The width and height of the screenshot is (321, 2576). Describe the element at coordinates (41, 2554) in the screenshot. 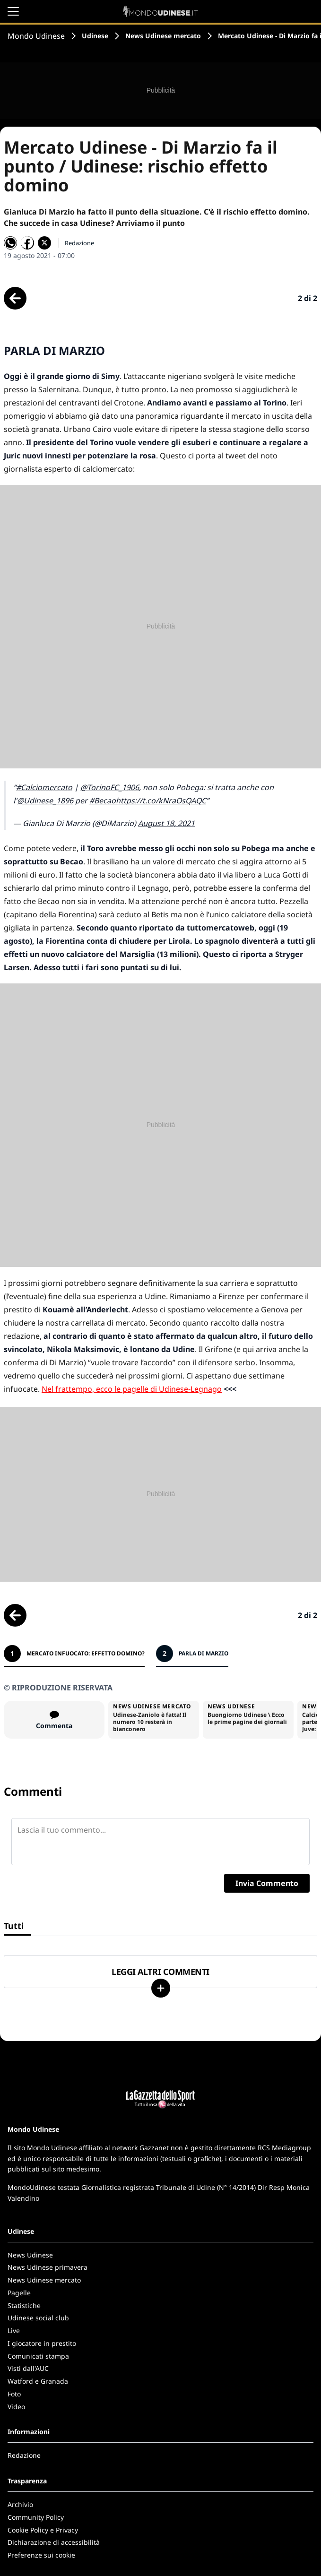

I see `Preferenze sui cookie` at that location.